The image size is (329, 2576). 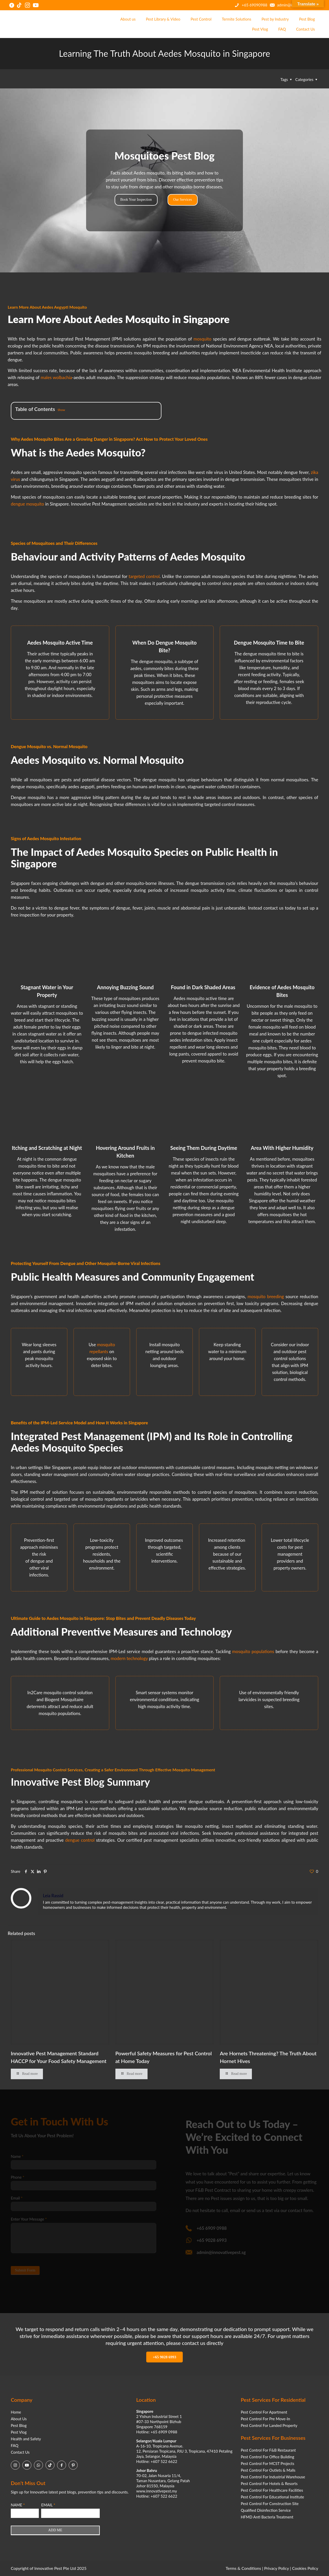 What do you see at coordinates (19, 2425) in the screenshot?
I see `Pest Blog` at bounding box center [19, 2425].